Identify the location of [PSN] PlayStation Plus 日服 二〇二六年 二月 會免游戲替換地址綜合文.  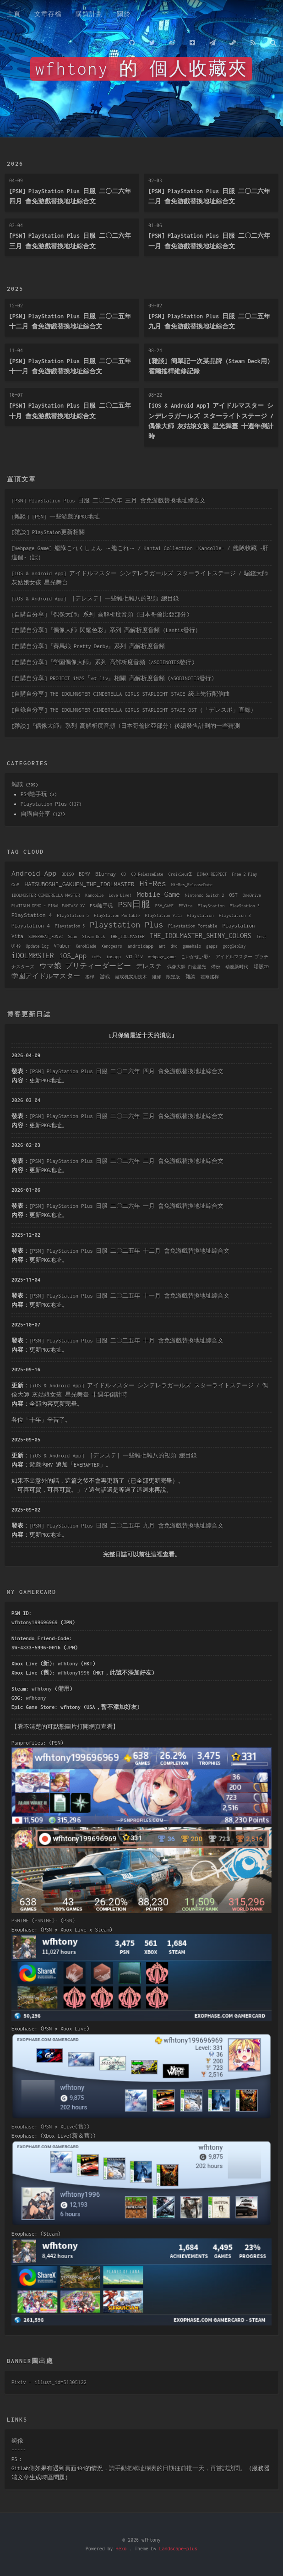
(126, 1161).